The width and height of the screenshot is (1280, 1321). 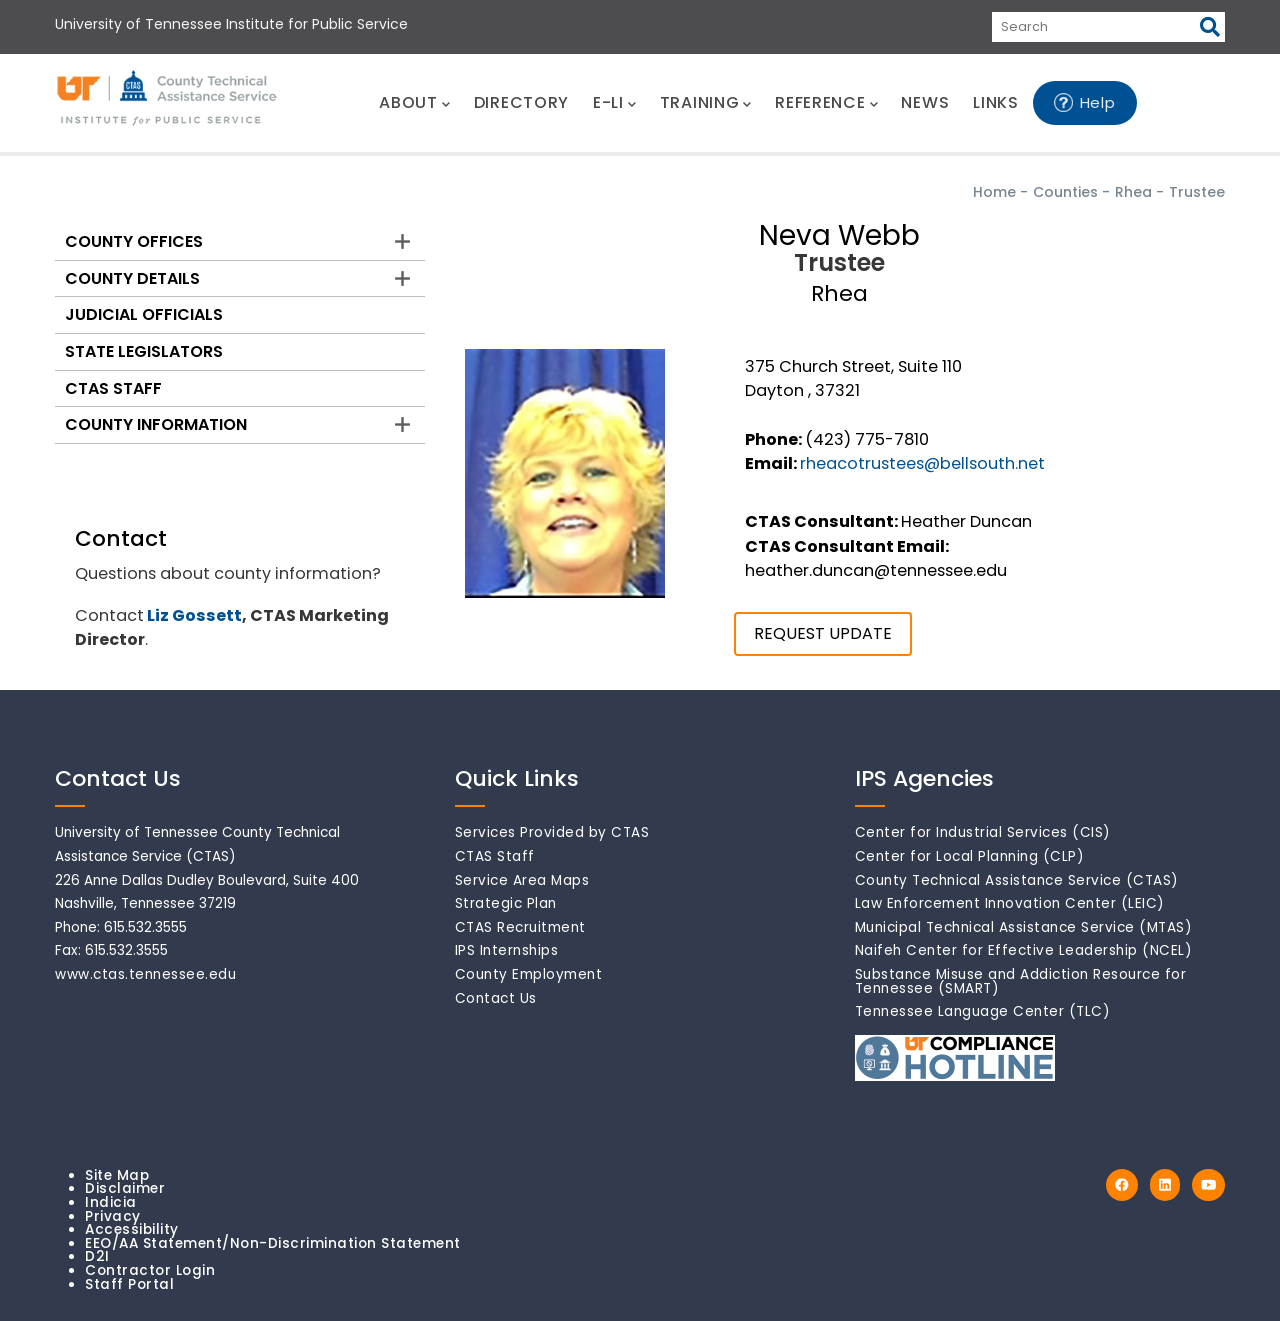 I want to click on Disclaimer, so click(x=125, y=1188).